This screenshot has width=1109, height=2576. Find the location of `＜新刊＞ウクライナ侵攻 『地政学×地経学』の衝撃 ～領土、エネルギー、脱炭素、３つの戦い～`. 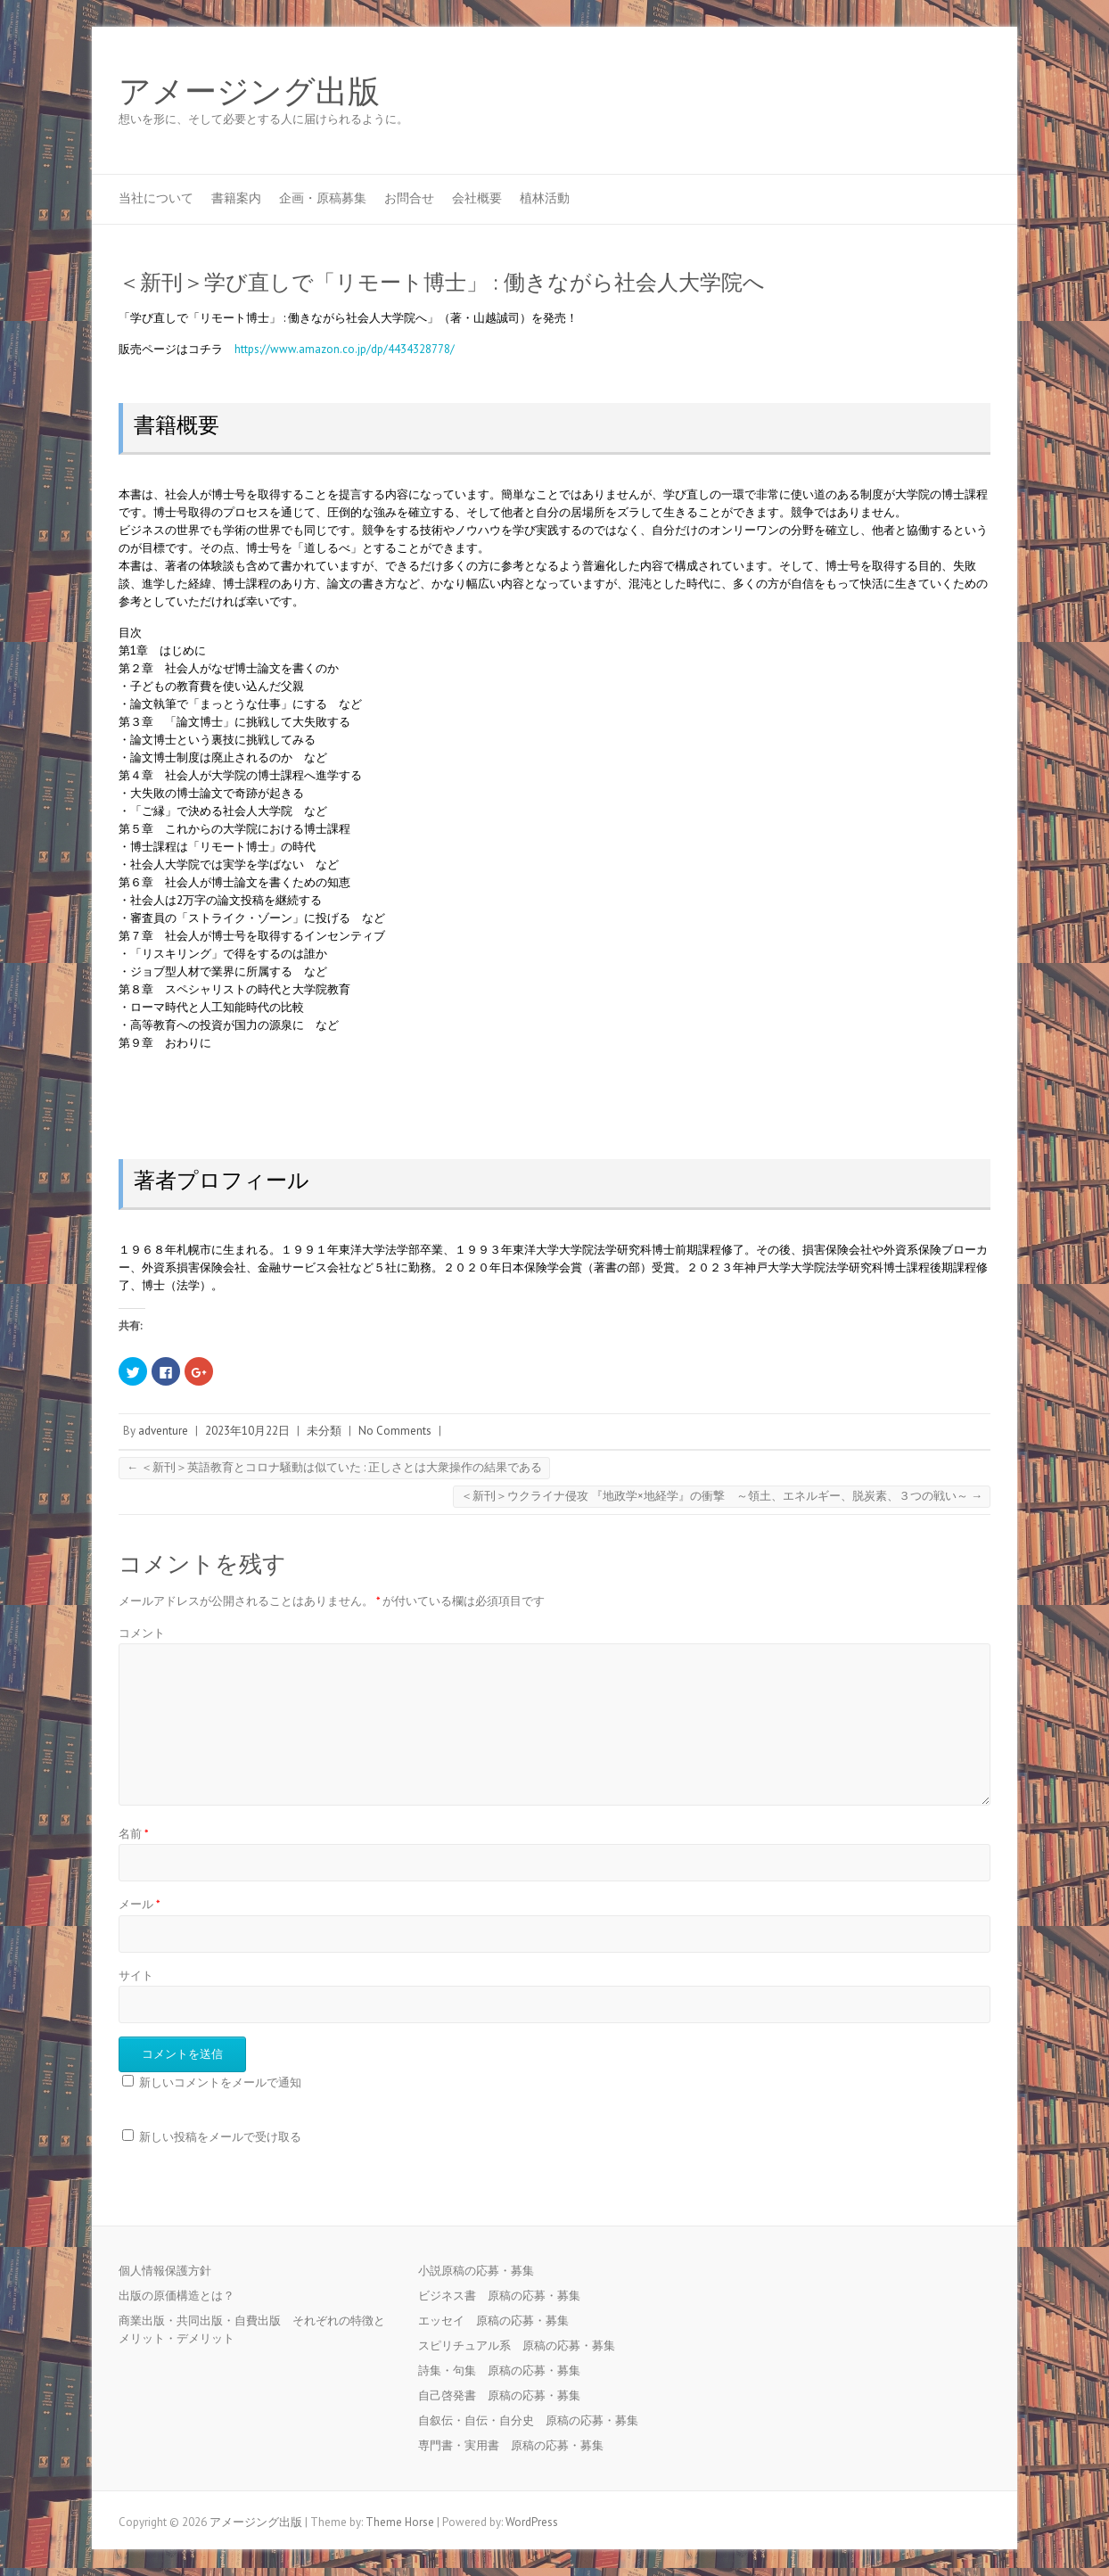

＜新刊＞ウクライナ侵攻 『地政学×地経学』の衝撃 ～領土、エネルギー、脱炭素、３つの戦い～ is located at coordinates (721, 1495).